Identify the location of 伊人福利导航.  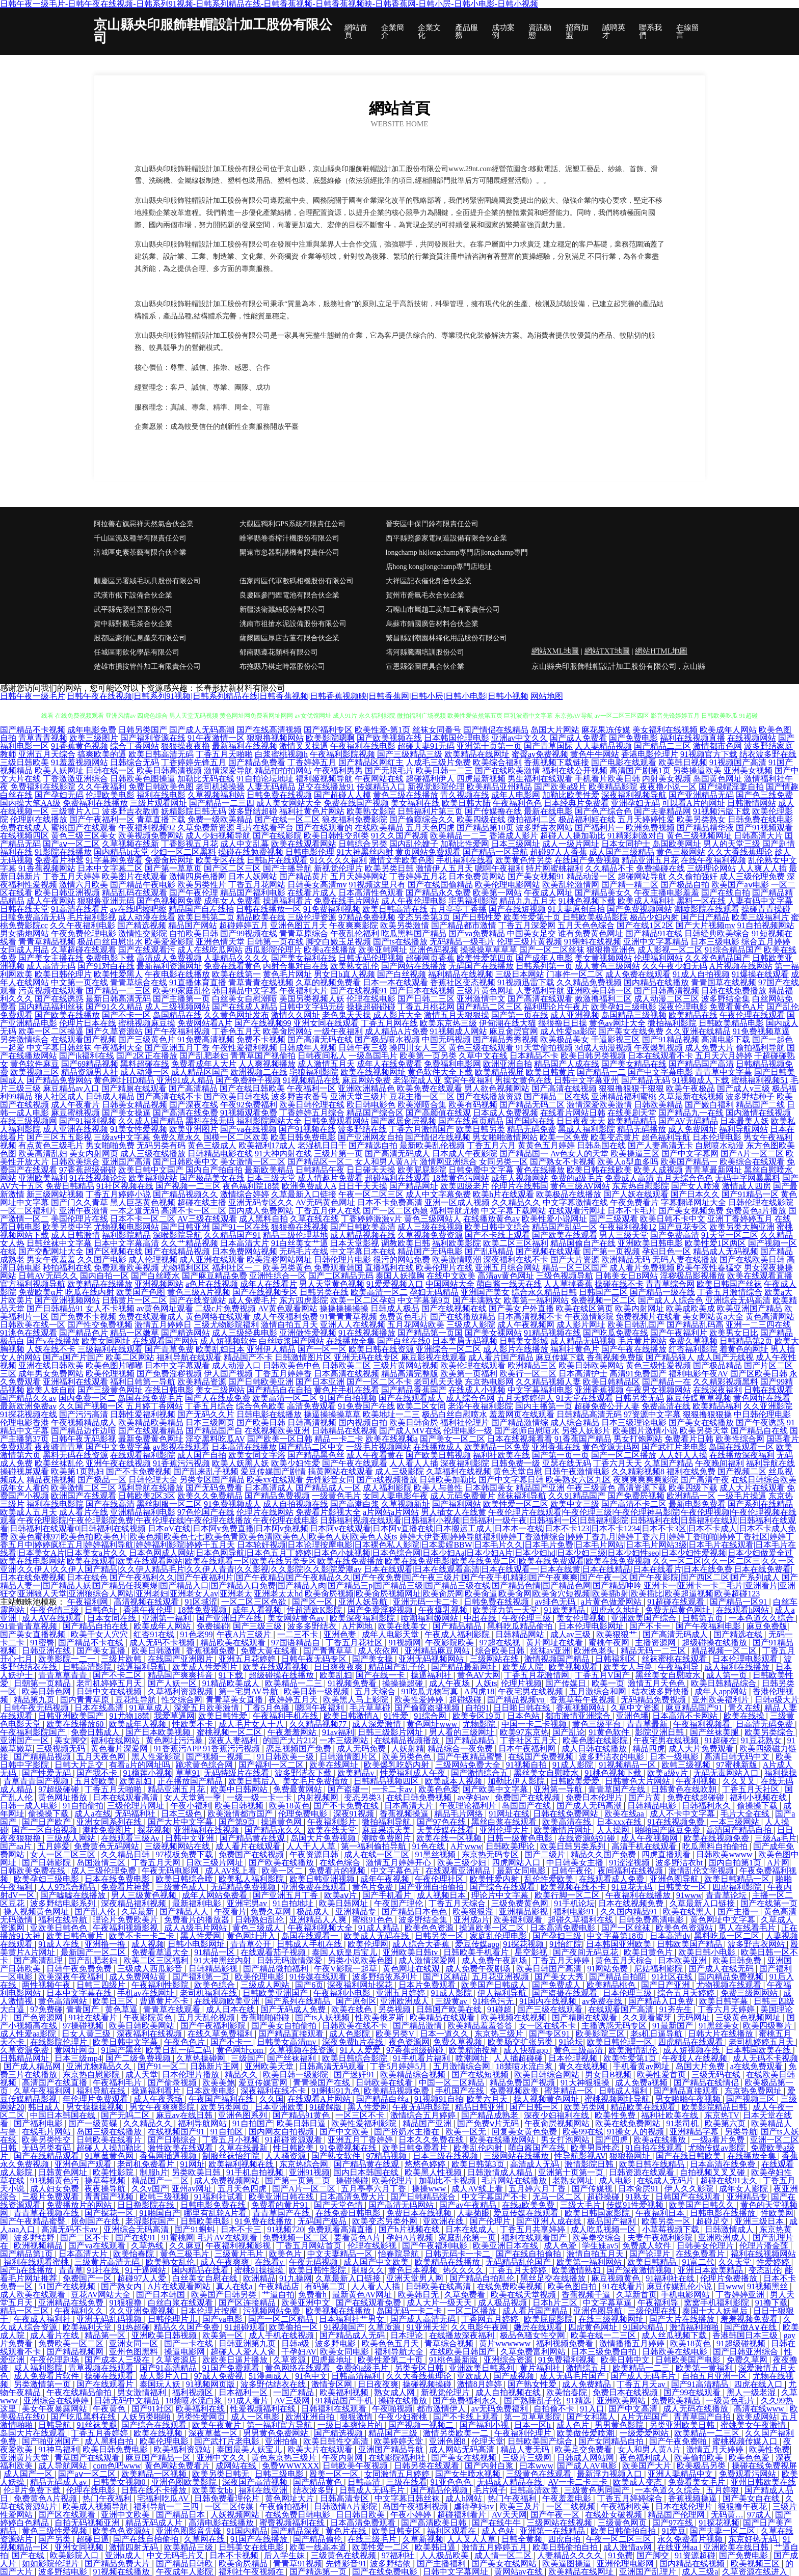
(502, 1993).